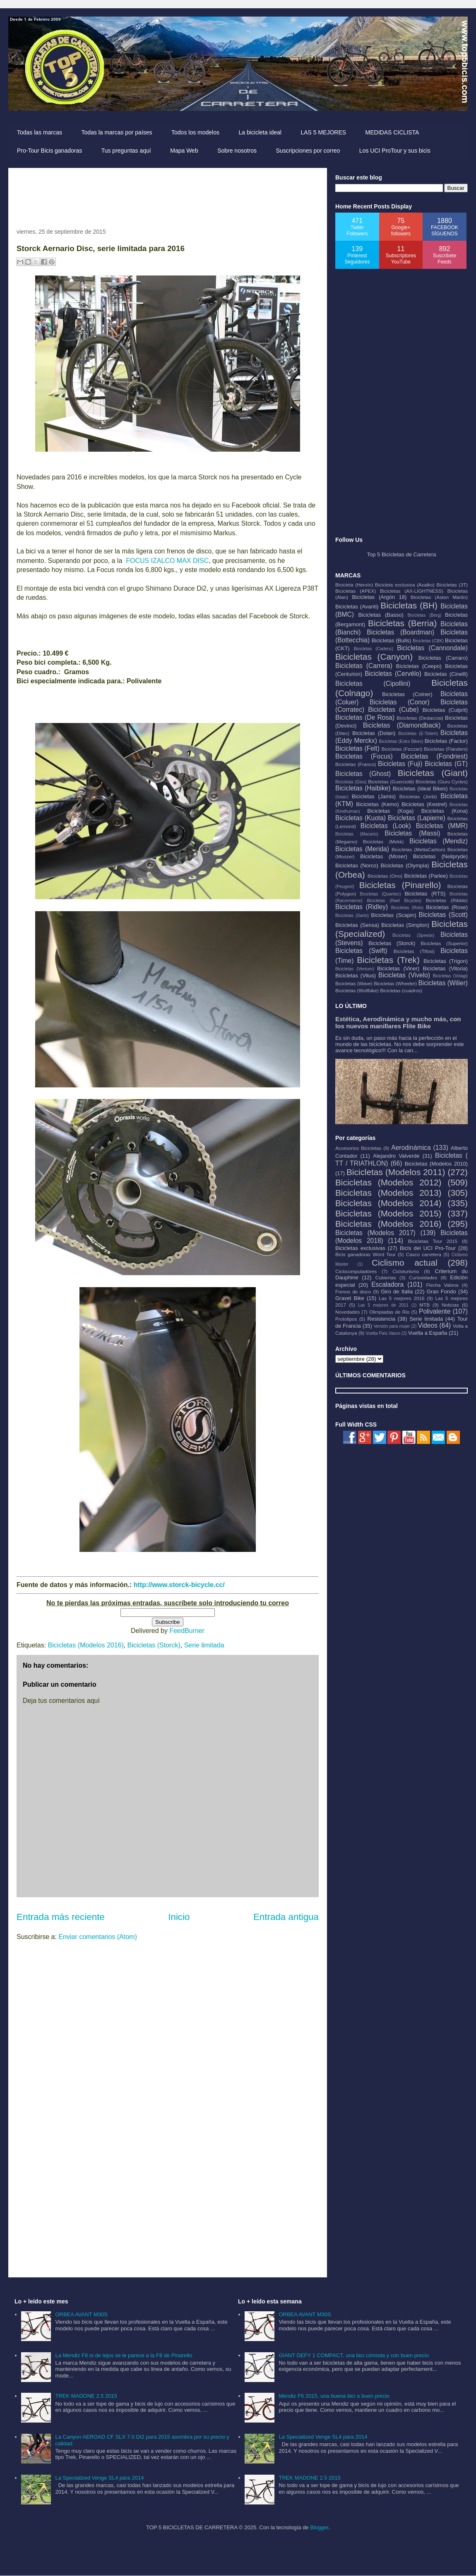 The width and height of the screenshot is (476, 2576). What do you see at coordinates (388, 1213) in the screenshot?
I see `Bicicletas (Modelos 2015)` at bounding box center [388, 1213].